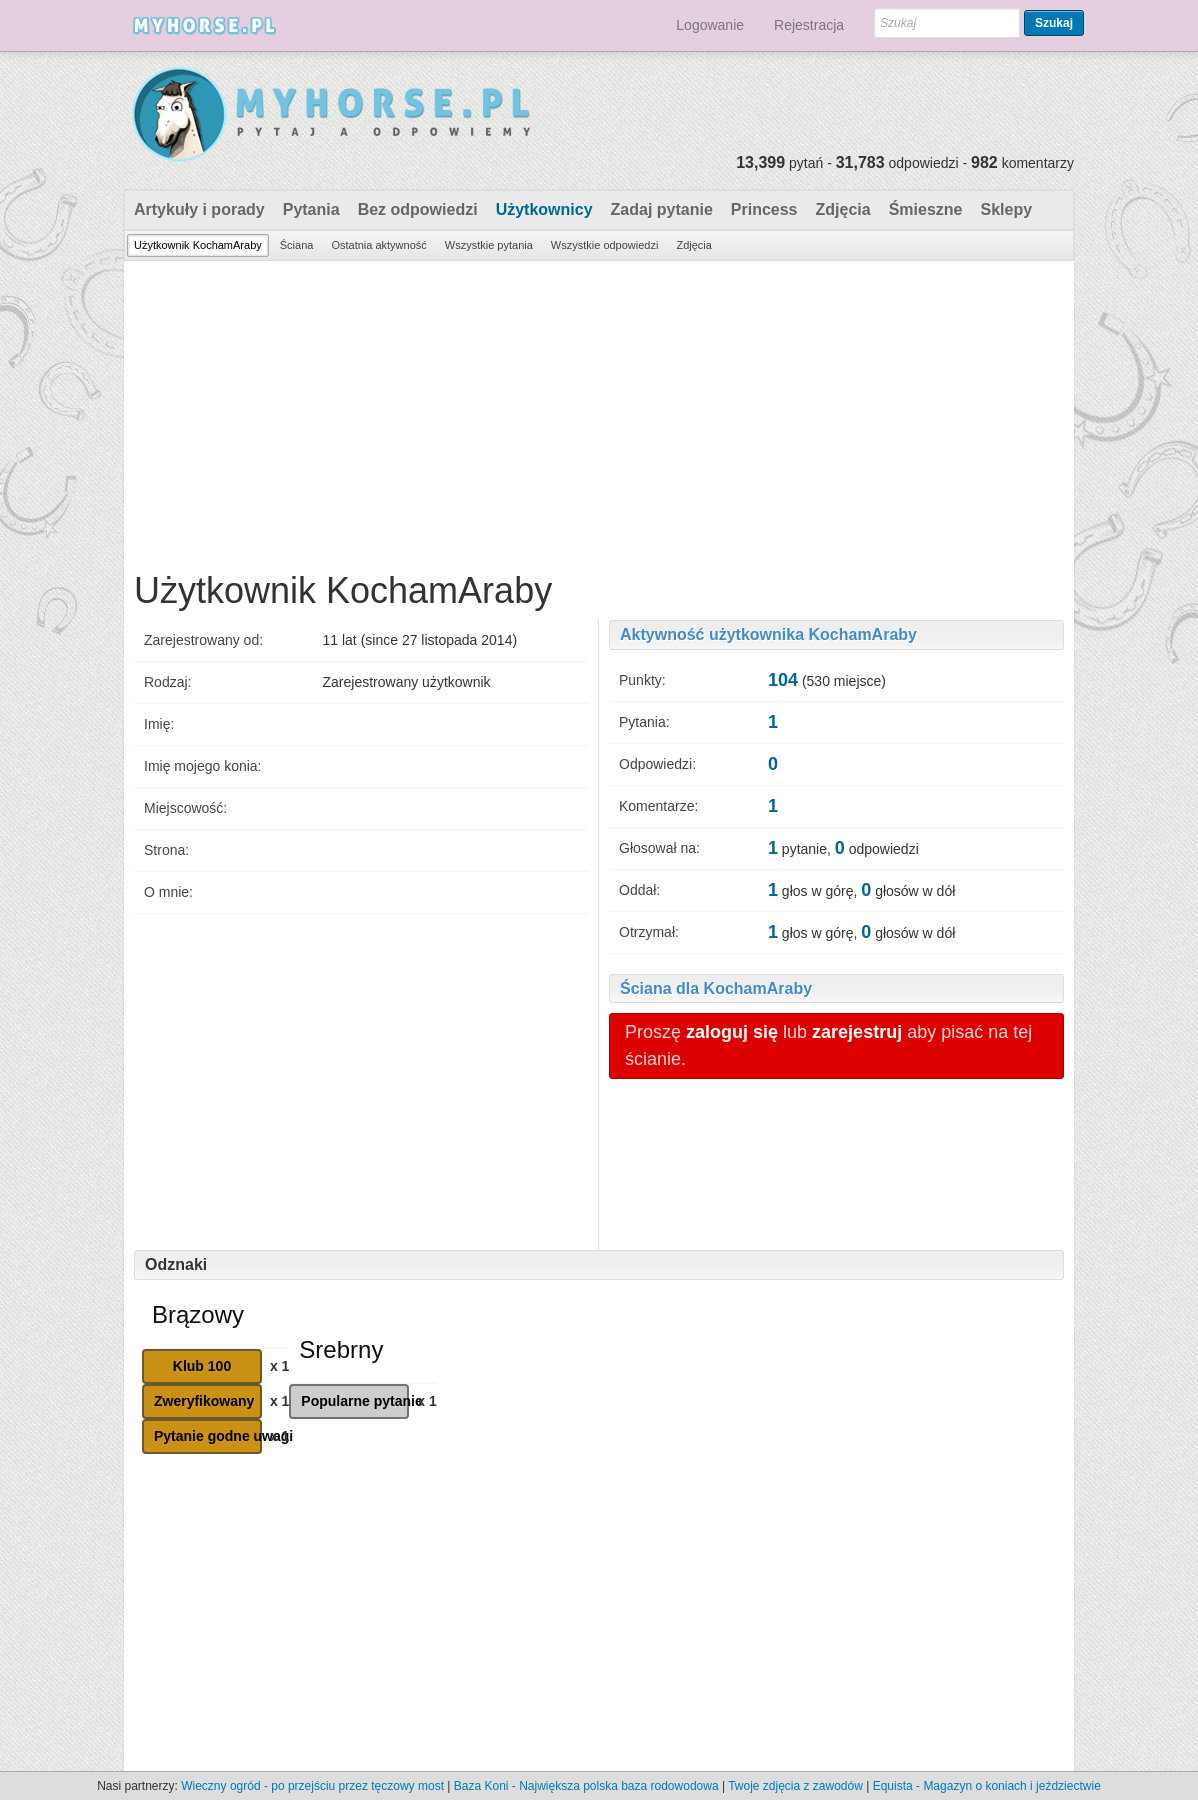  Describe the element at coordinates (544, 209) in the screenshot. I see `Użytkownicy` at that location.